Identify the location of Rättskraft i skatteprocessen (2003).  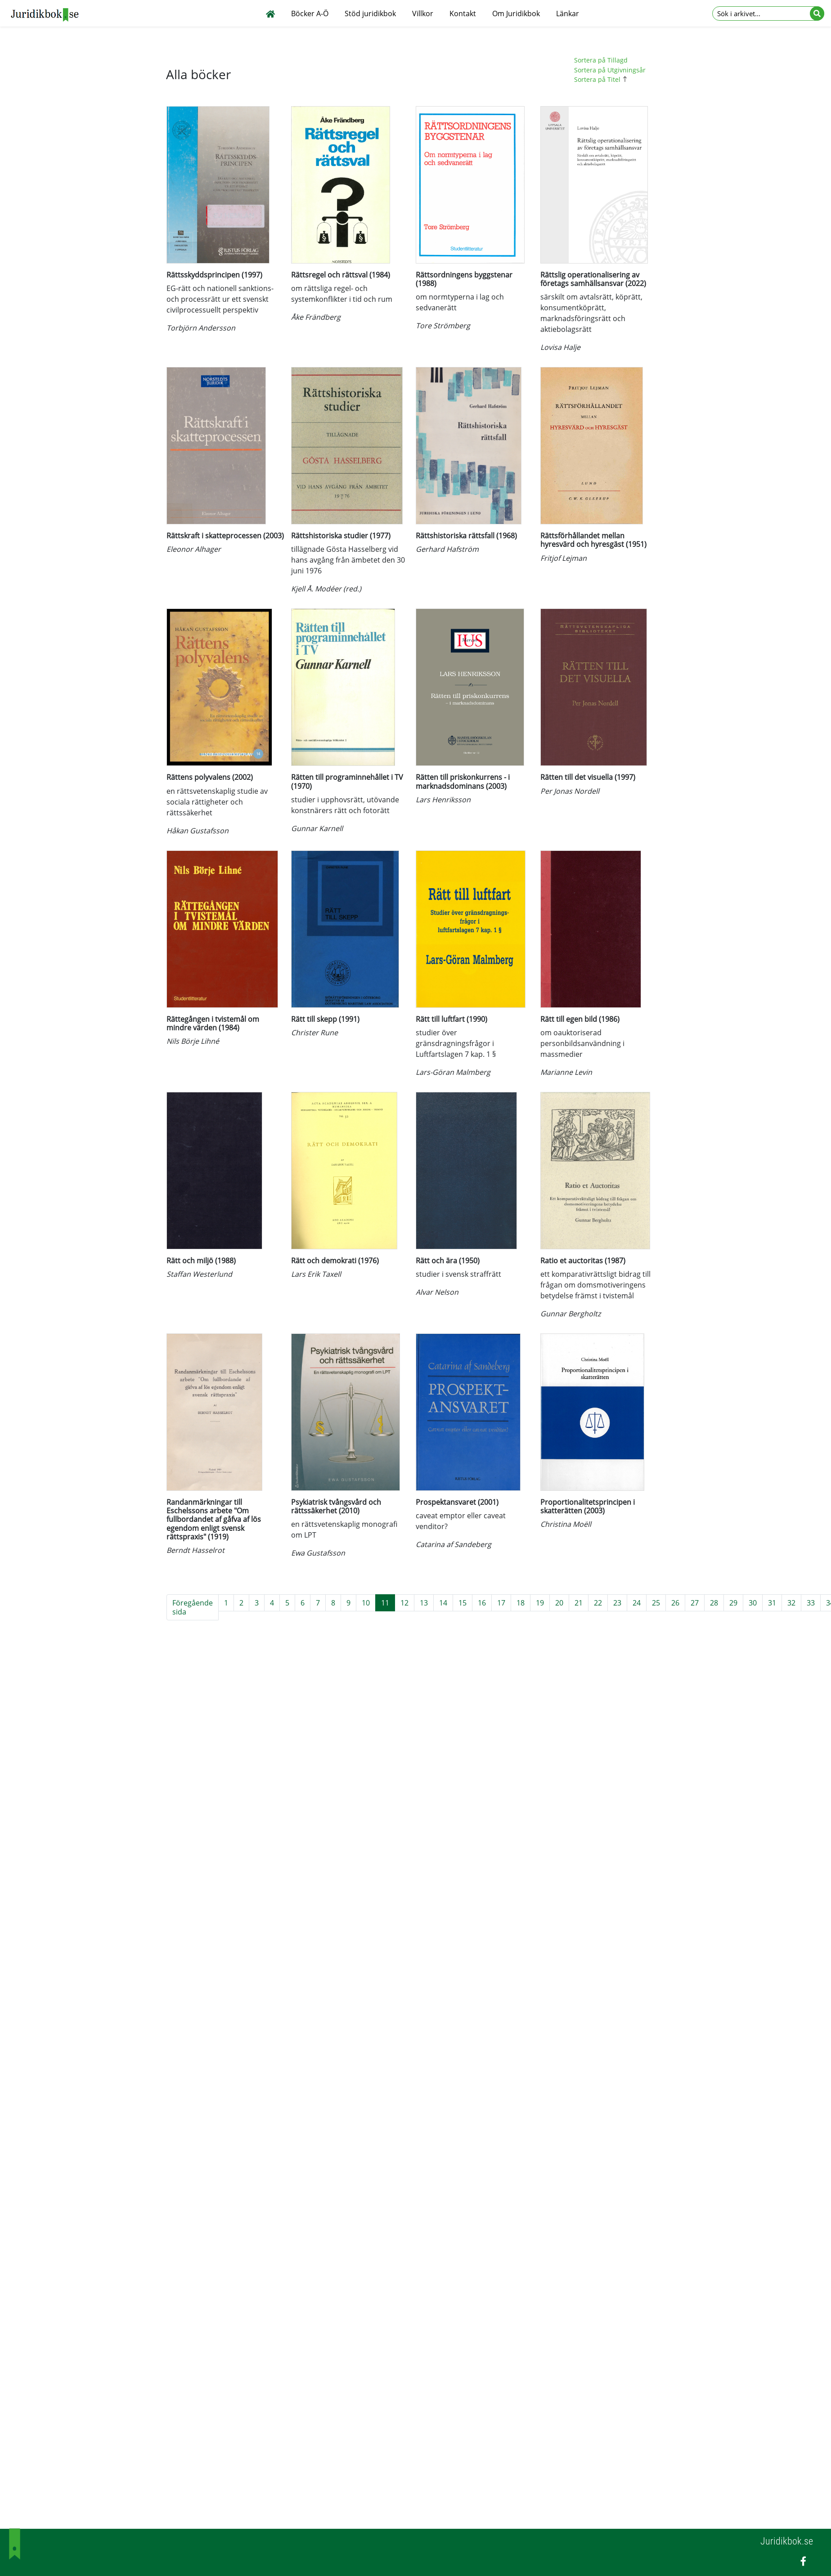
(225, 536).